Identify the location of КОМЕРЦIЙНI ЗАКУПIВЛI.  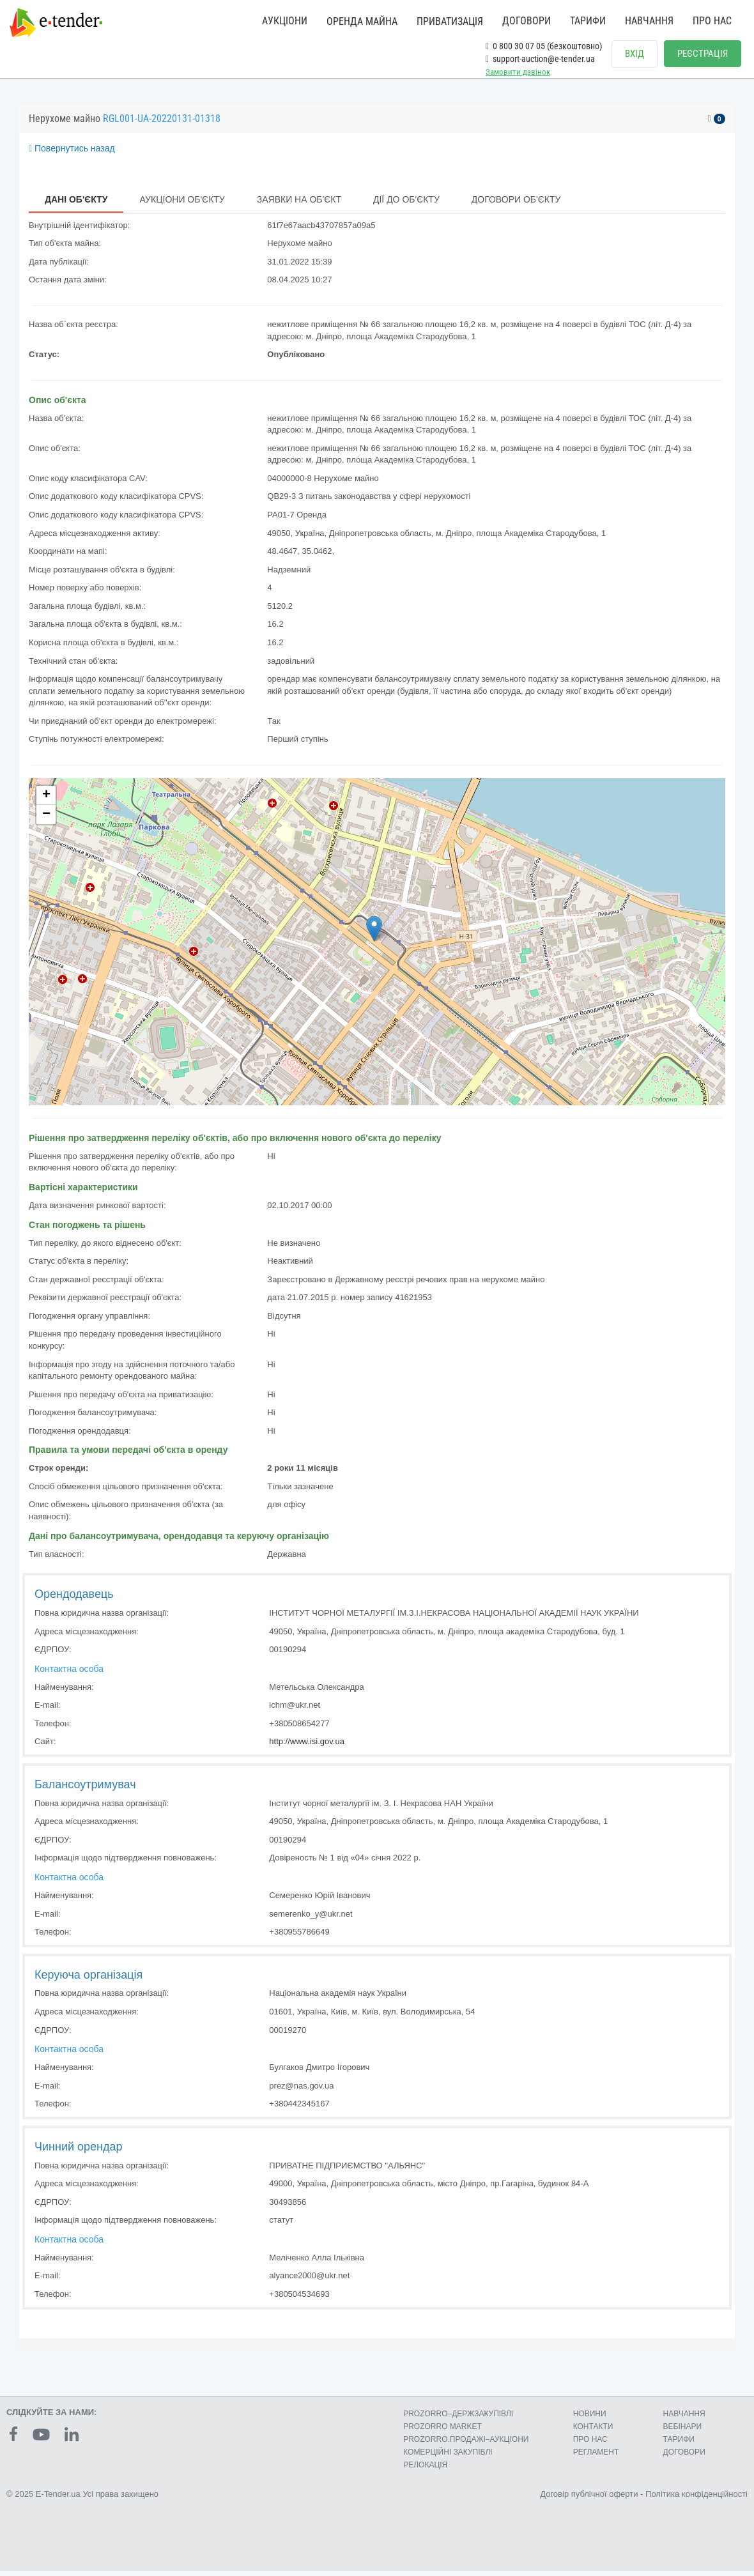
(447, 2457).